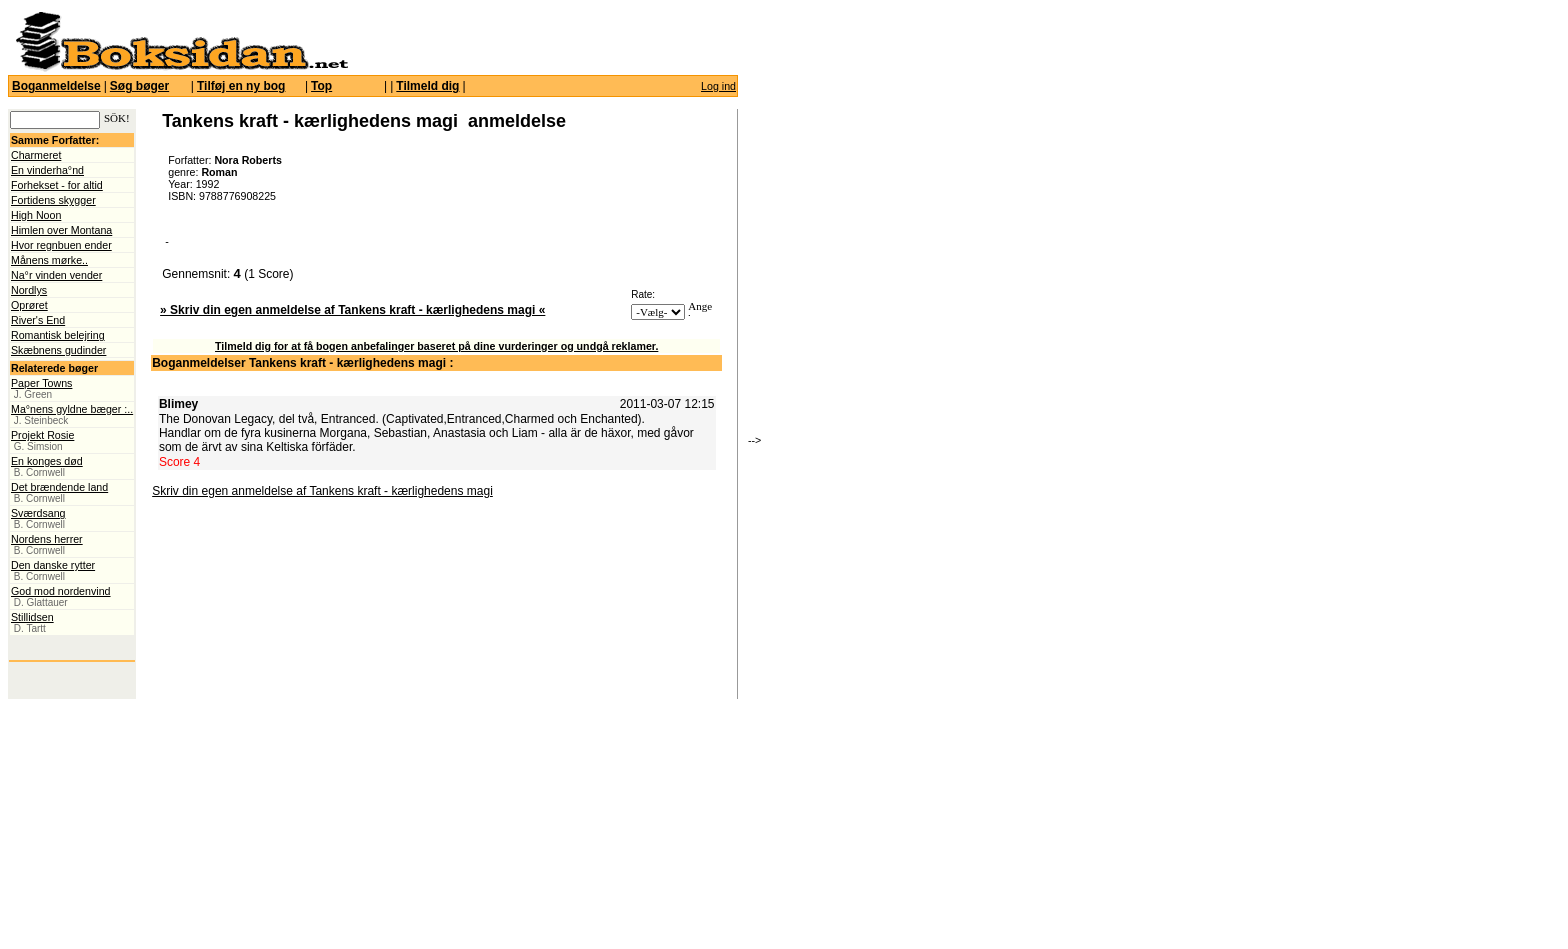 Image resolution: width=1568 pixels, height=949 pixels. I want to click on Ma°nens gyldne bæger :.., so click(72, 409).